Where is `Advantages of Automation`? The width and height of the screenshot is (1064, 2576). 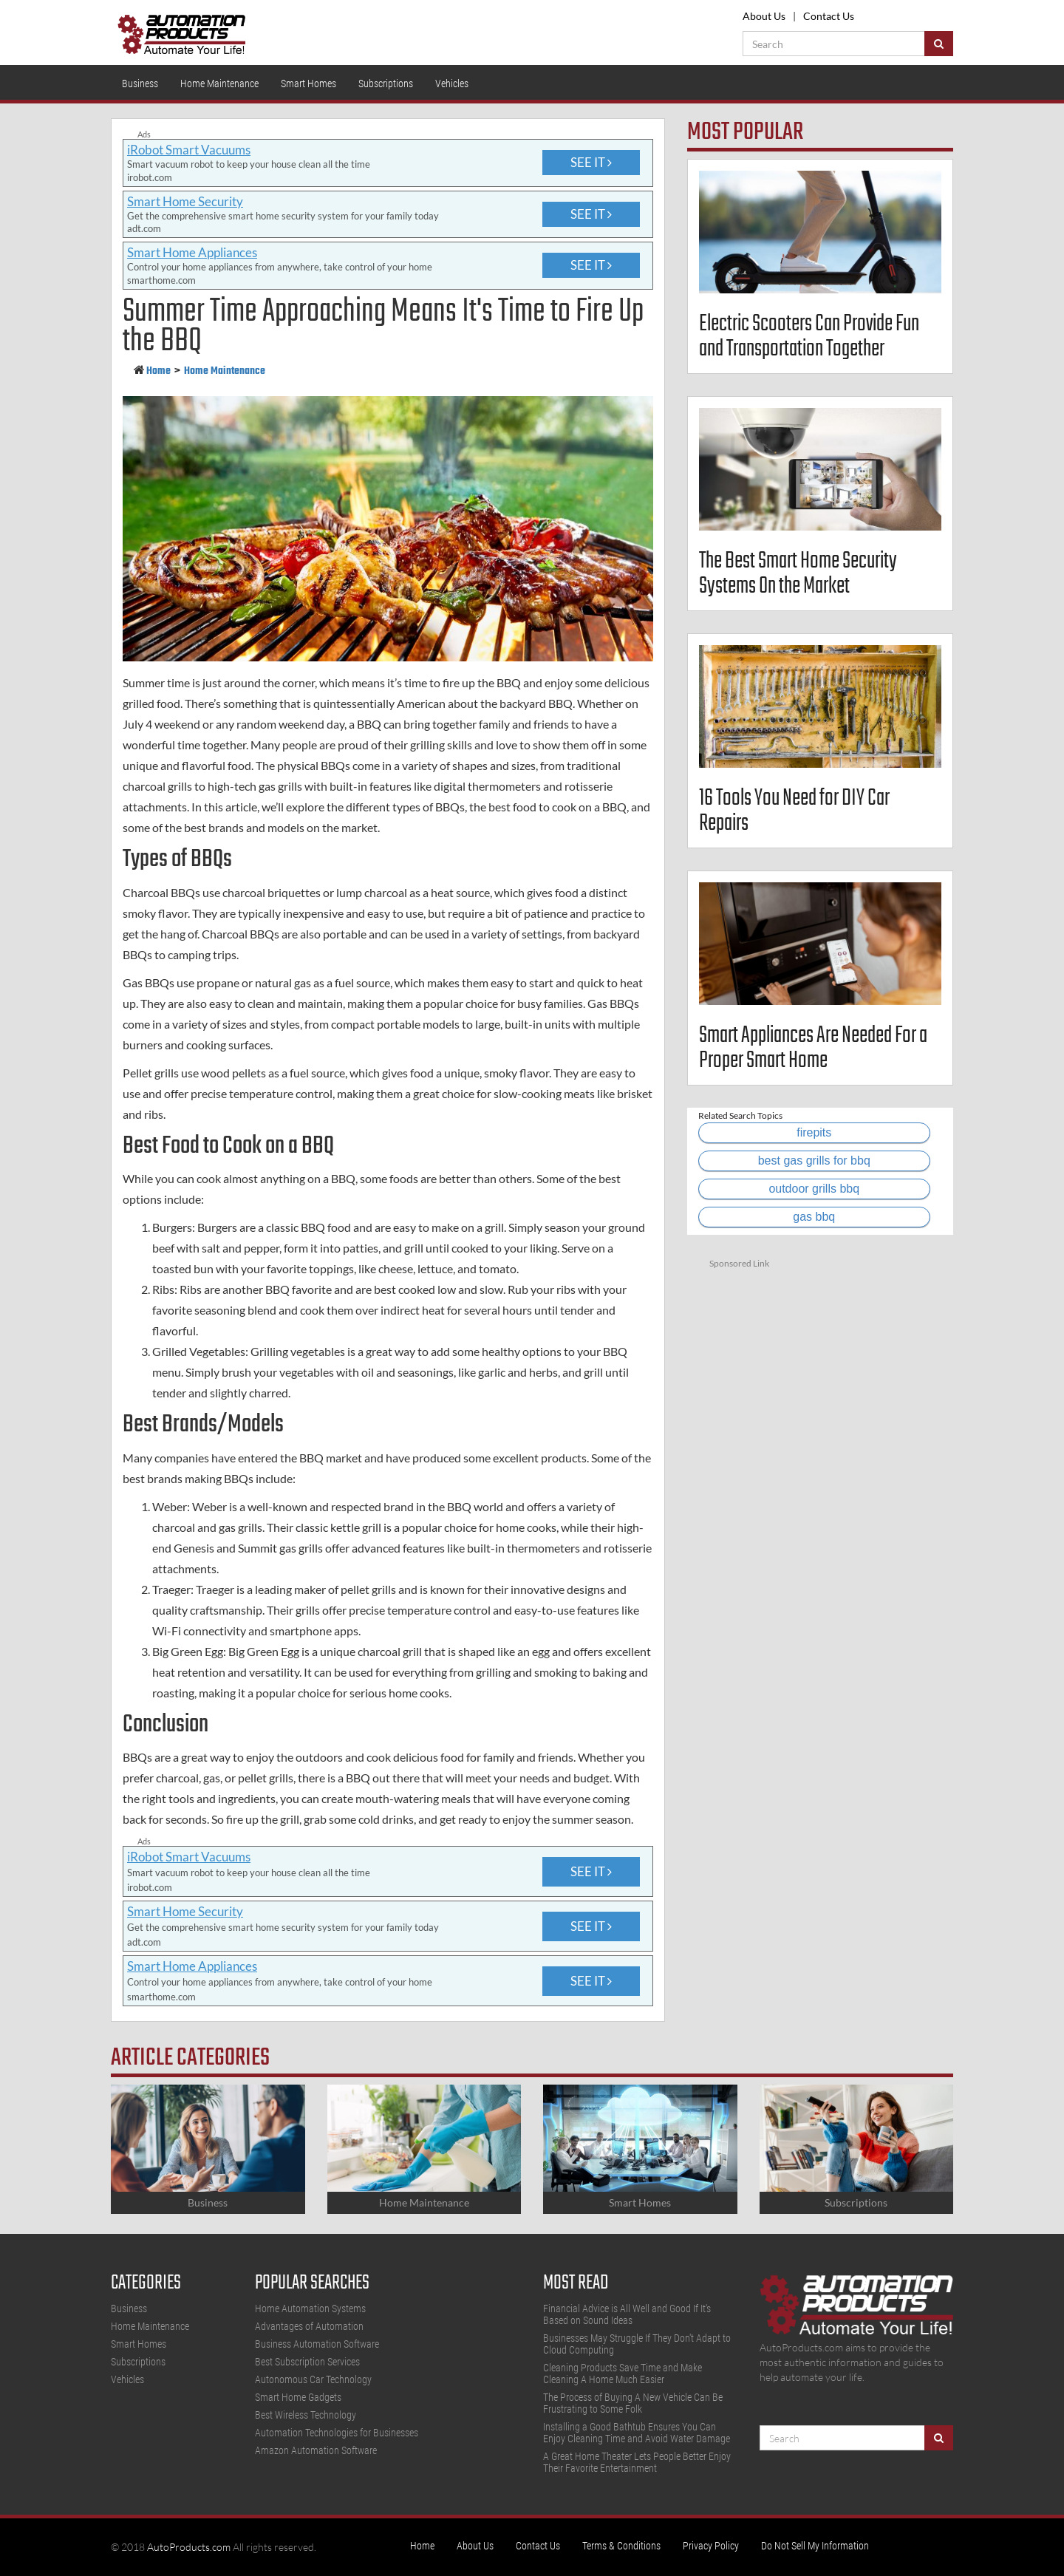
Advantages of Automation is located at coordinates (309, 2326).